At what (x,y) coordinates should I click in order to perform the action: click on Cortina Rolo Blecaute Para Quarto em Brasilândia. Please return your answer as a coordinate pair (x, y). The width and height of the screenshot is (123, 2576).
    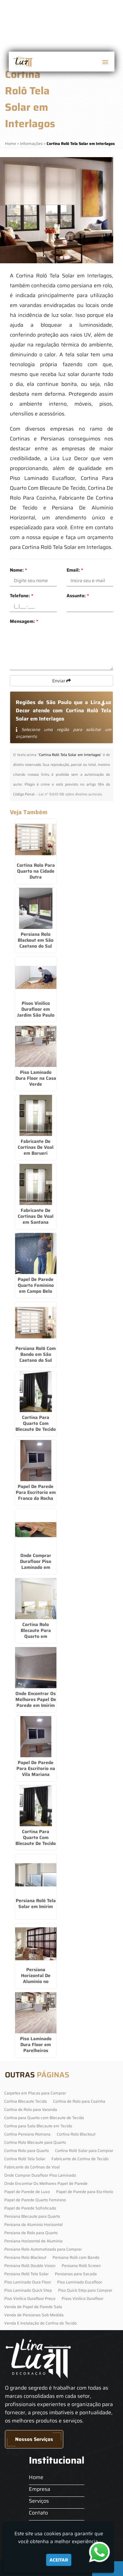
    Looking at the image, I should click on (36, 1633).